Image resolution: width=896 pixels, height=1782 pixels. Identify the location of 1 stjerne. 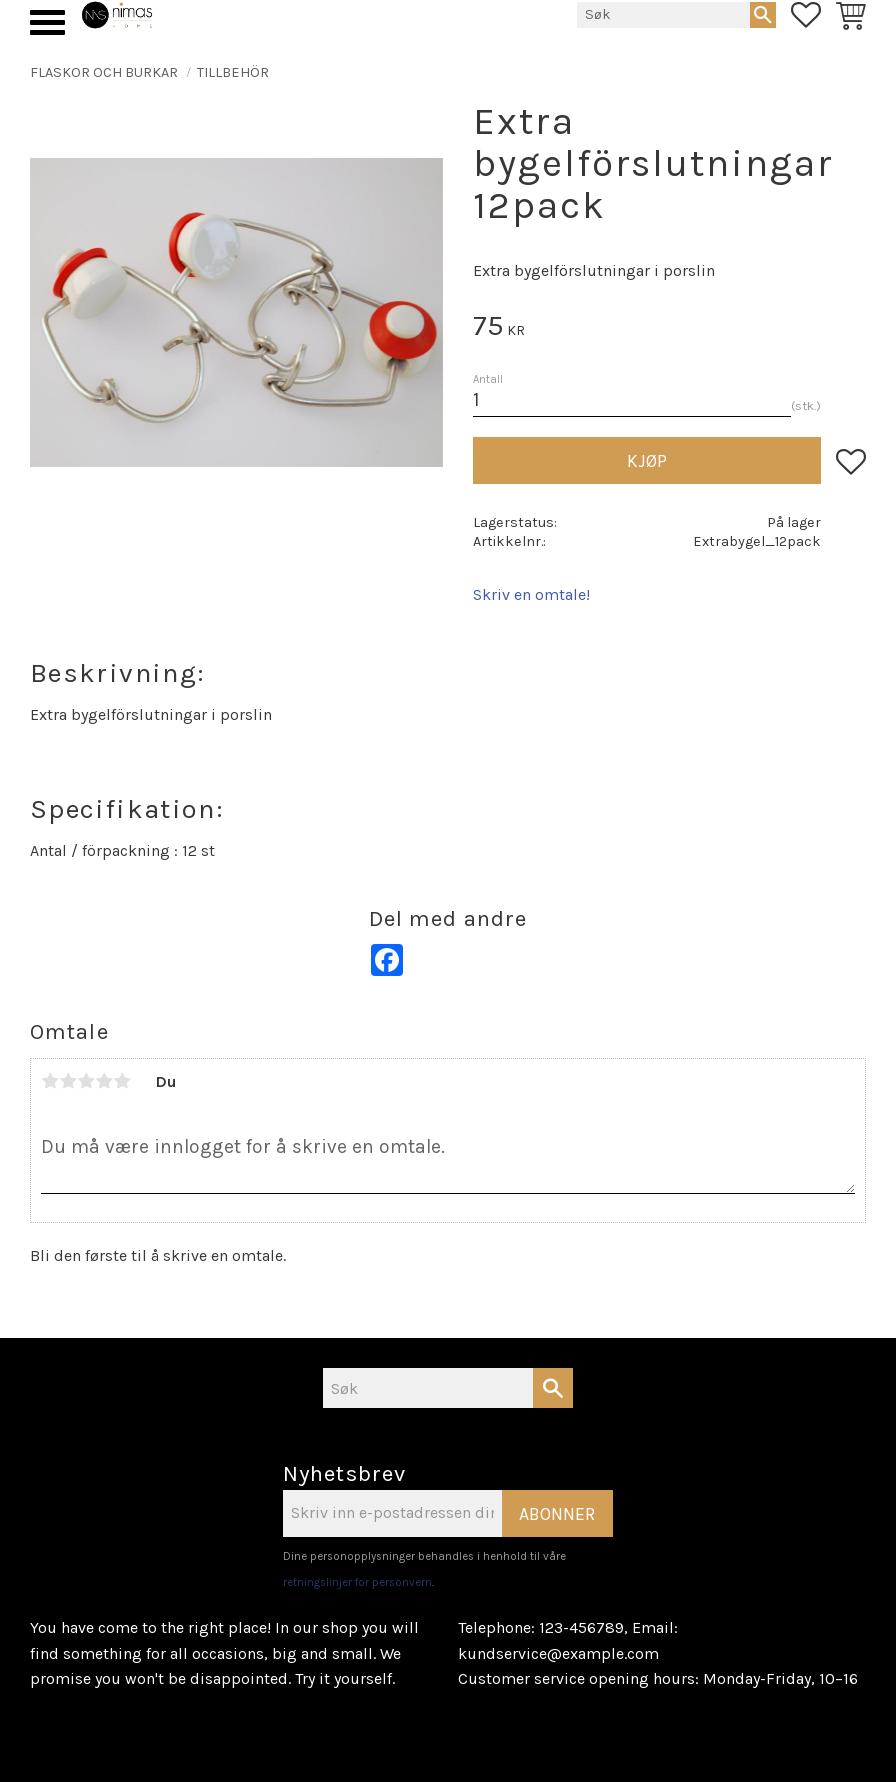
(50, 1081).